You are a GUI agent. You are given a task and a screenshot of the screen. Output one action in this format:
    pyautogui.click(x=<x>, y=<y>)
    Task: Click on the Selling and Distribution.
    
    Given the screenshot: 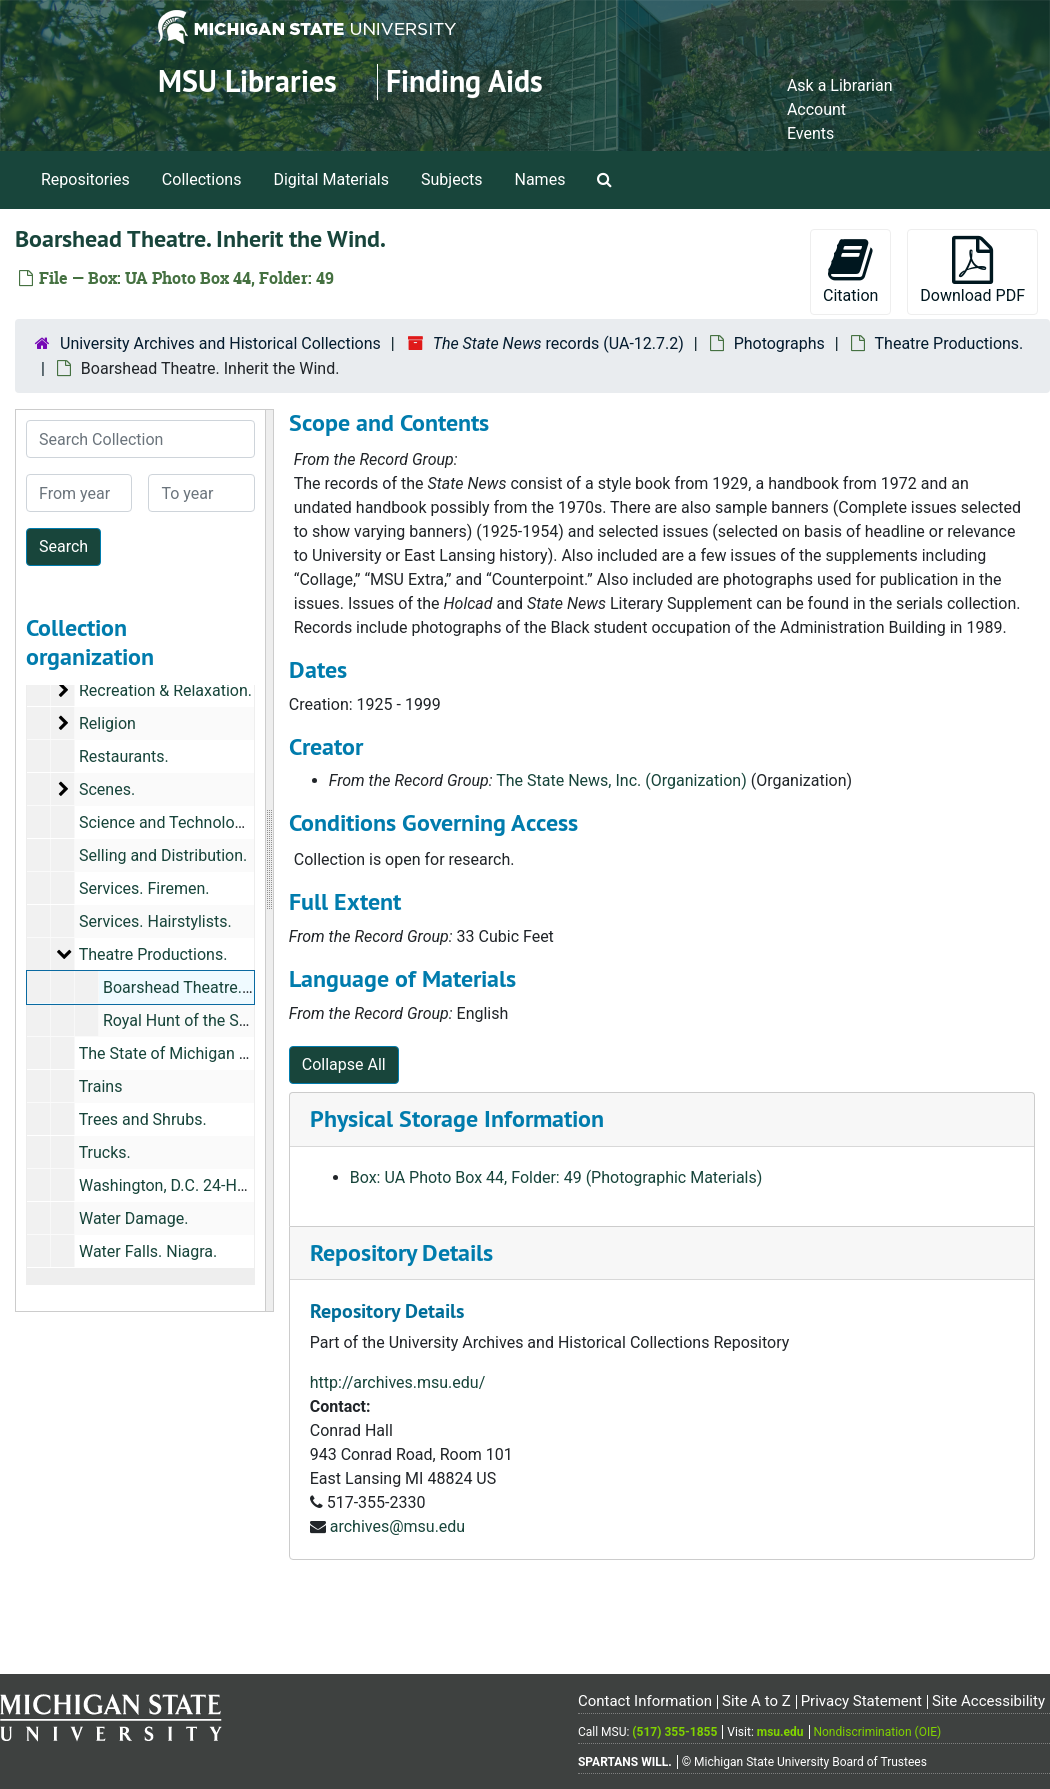 What is the action you would take?
    pyautogui.click(x=163, y=855)
    